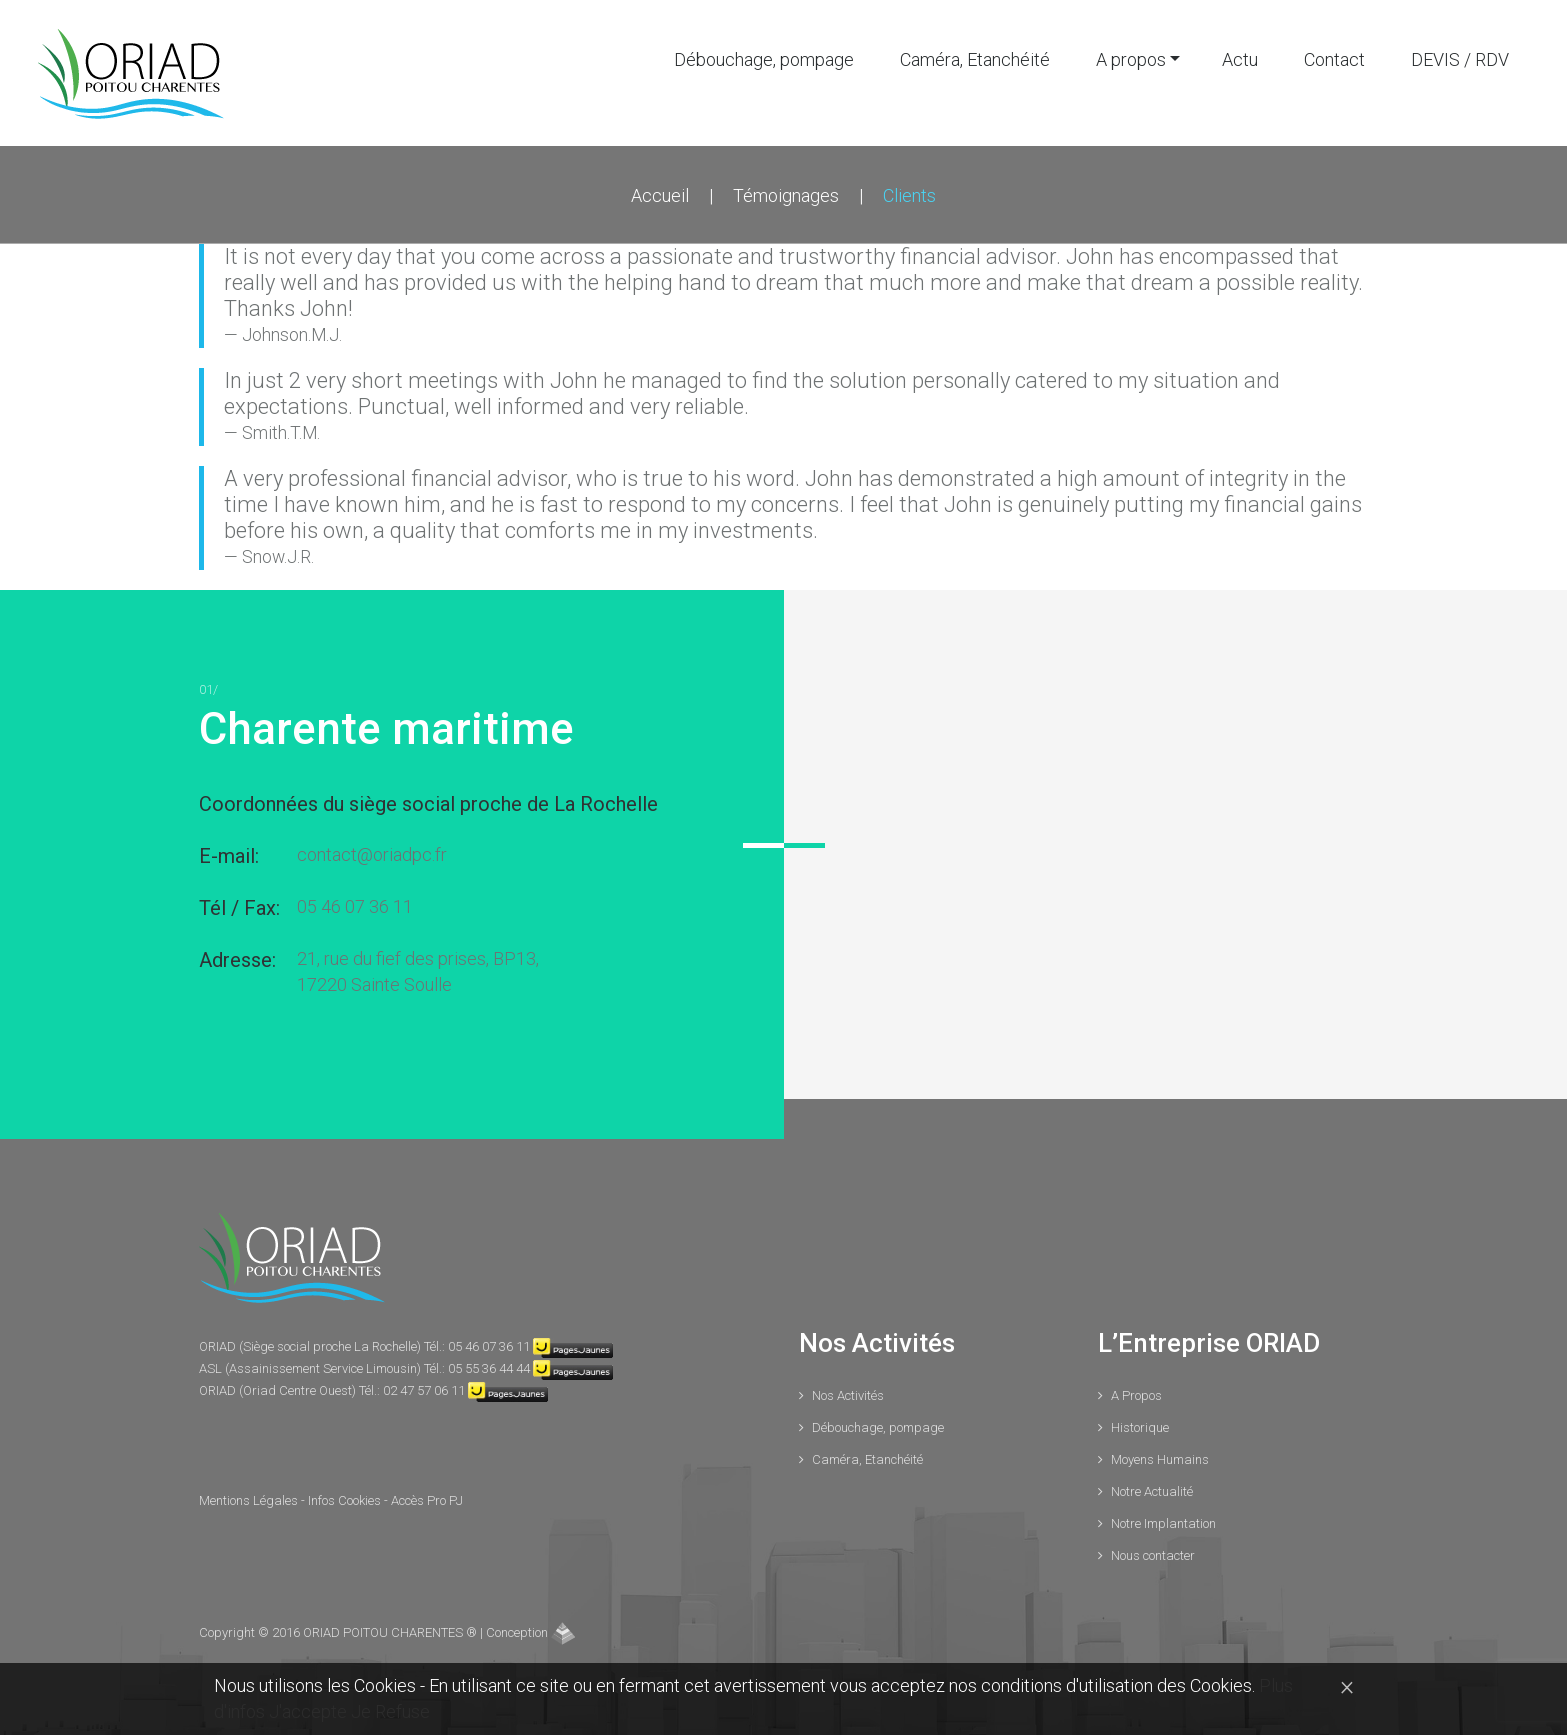 The height and width of the screenshot is (1735, 1567). Describe the element at coordinates (1163, 1523) in the screenshot. I see `Notre Implantation` at that location.